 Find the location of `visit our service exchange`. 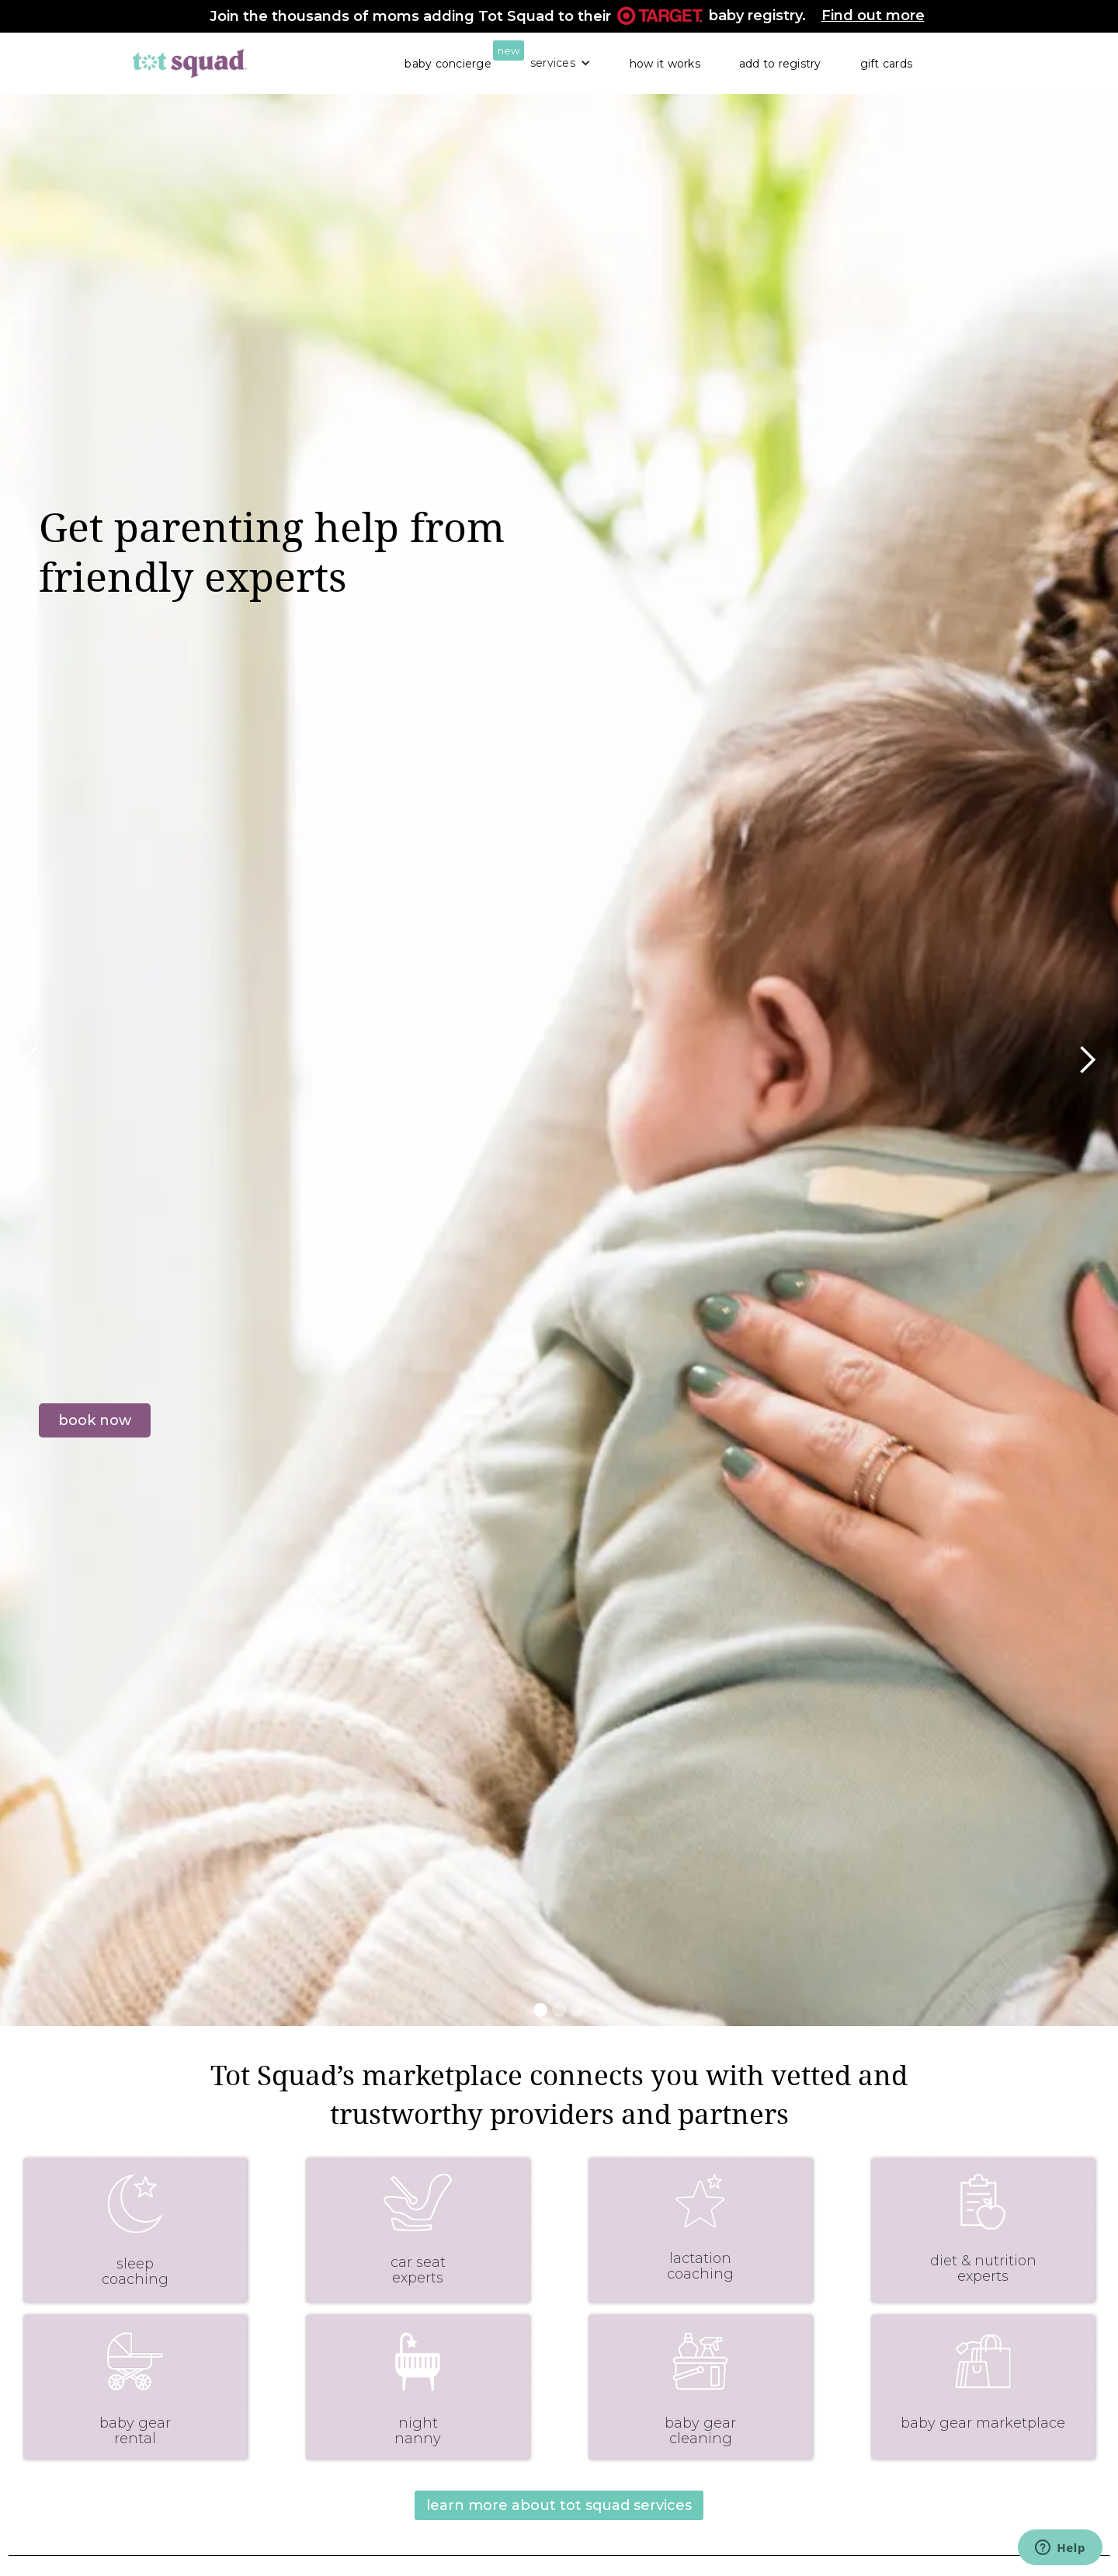

visit our service exchange is located at coordinates (129, 1553).